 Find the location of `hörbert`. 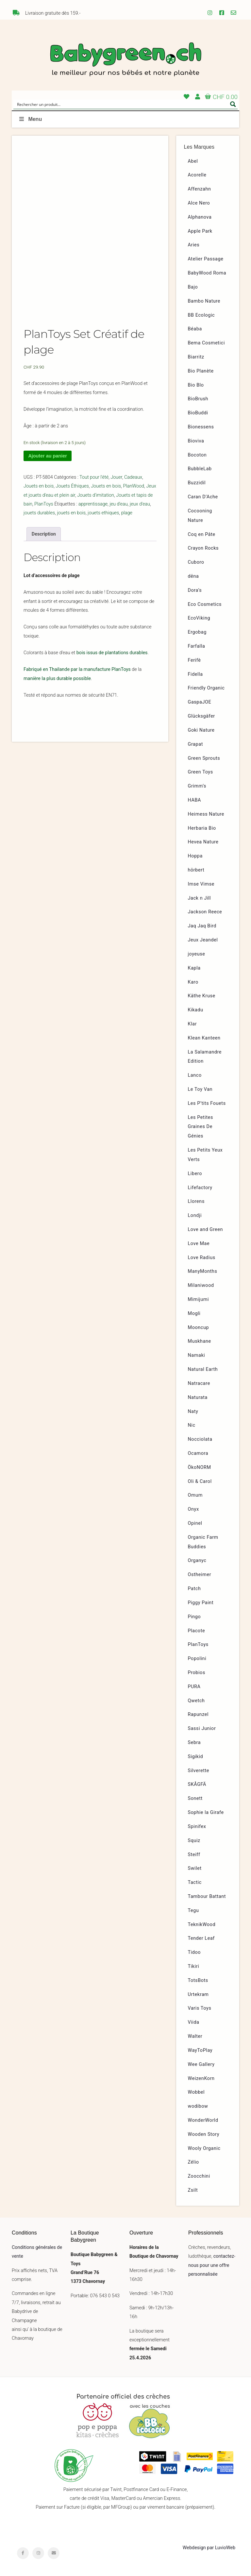

hörbert is located at coordinates (196, 870).